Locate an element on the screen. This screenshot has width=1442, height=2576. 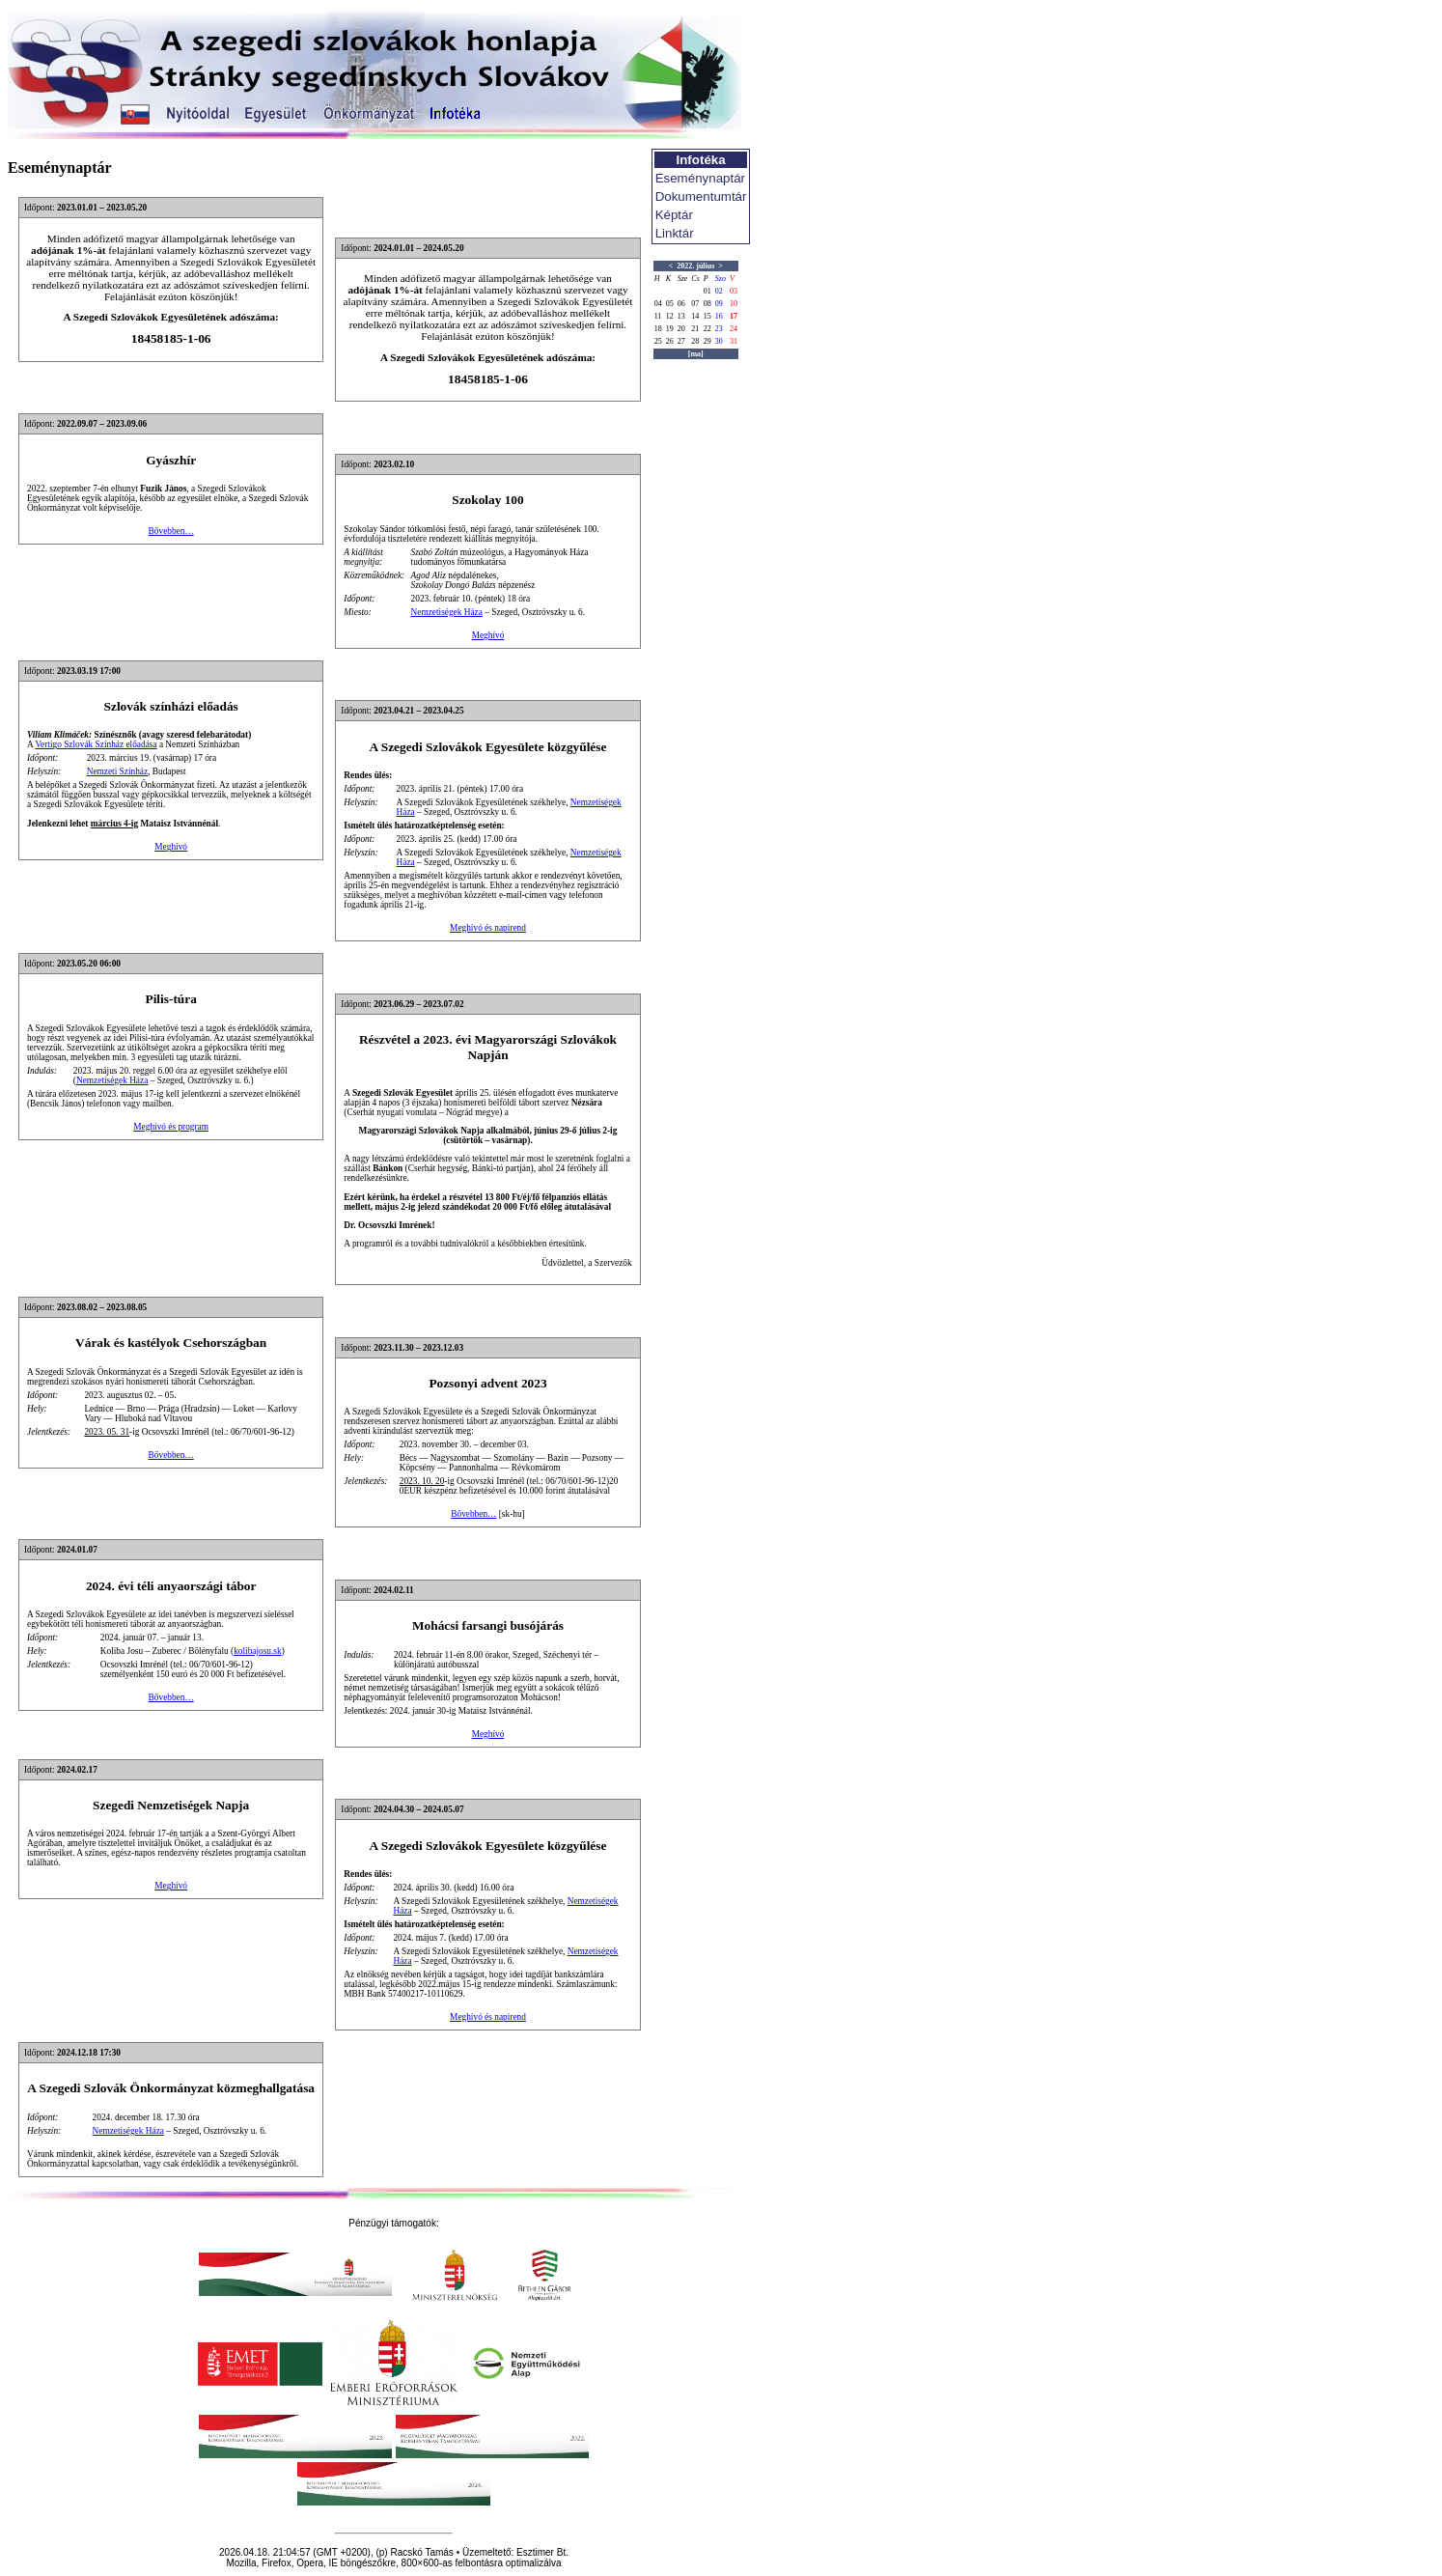
30 is located at coordinates (719, 341).